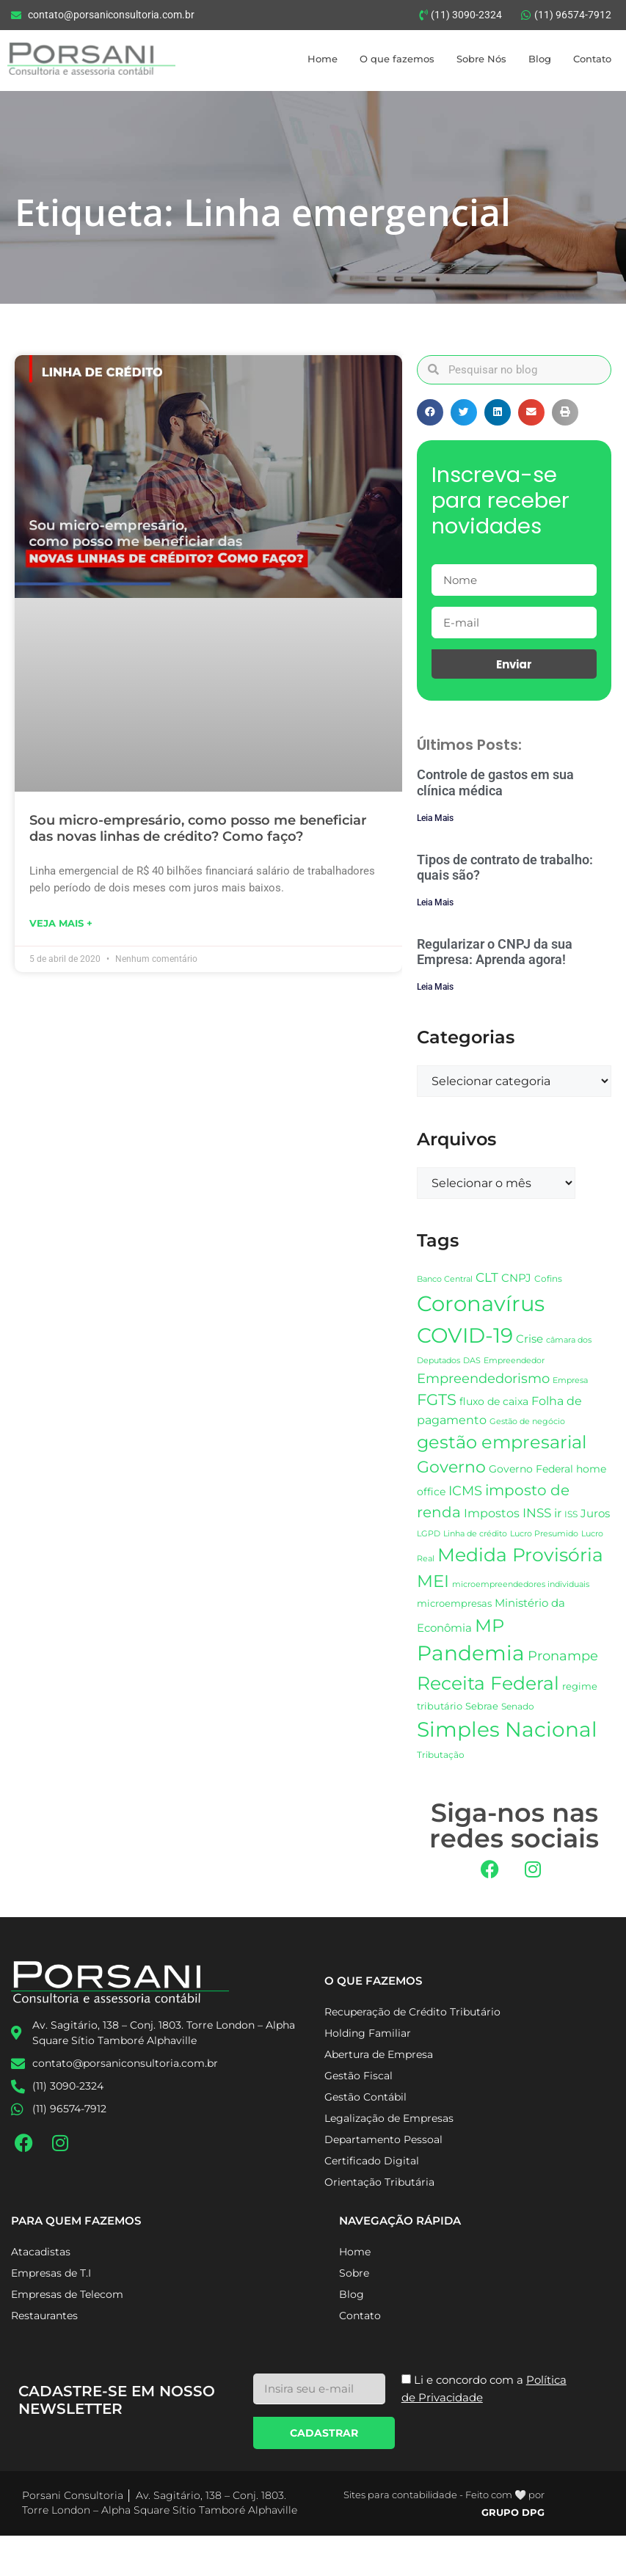 The width and height of the screenshot is (626, 2576). What do you see at coordinates (445, 1279) in the screenshot?
I see `Banco Central [Banco Central (17 itens)]` at bounding box center [445, 1279].